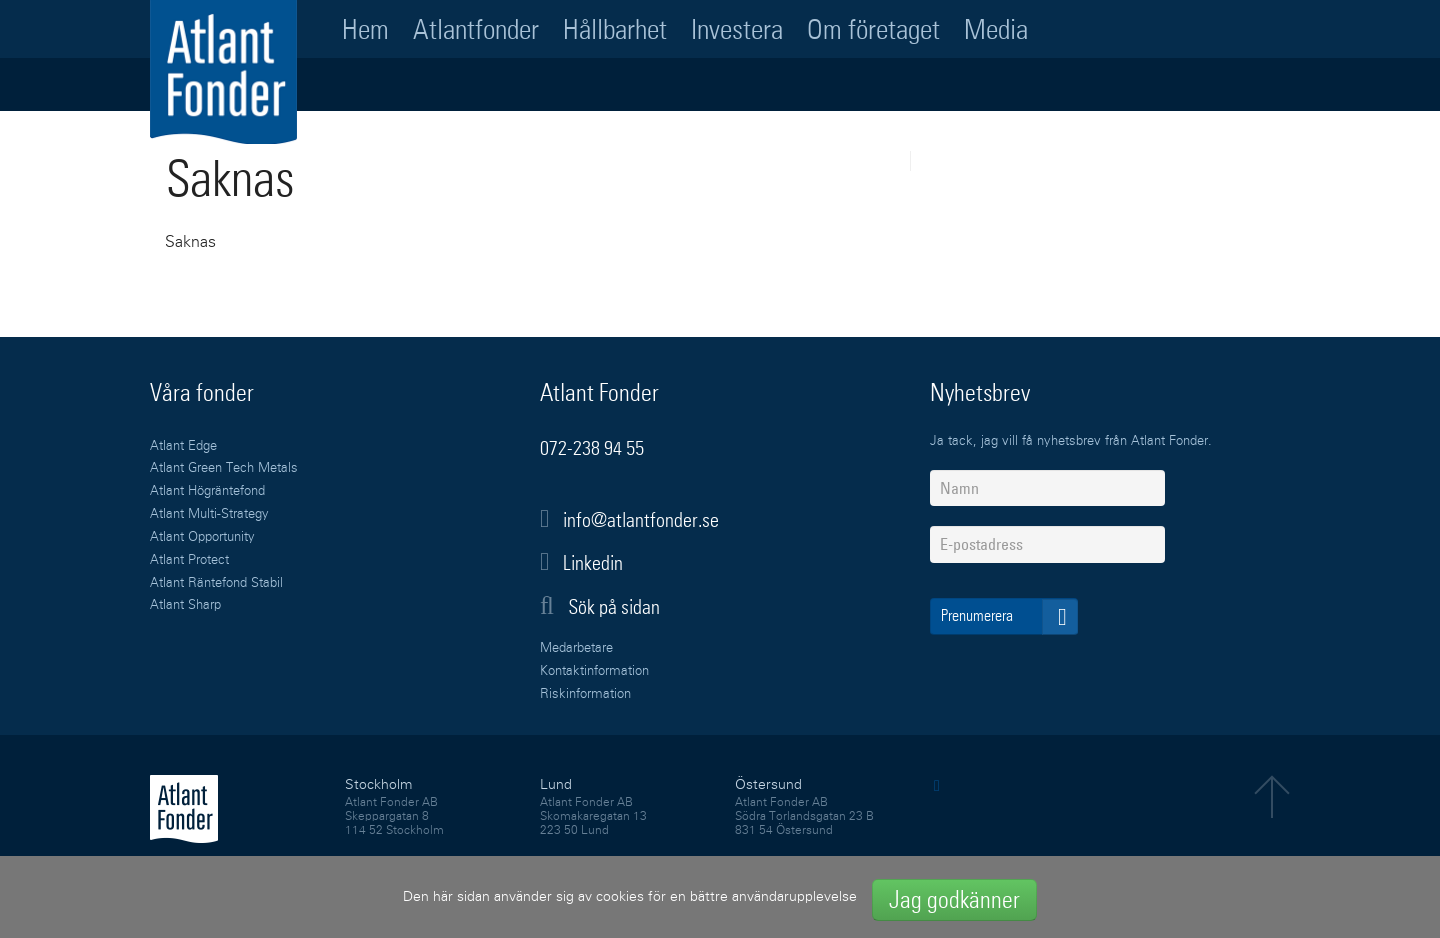 The width and height of the screenshot is (1440, 938). What do you see at coordinates (593, 563) in the screenshot?
I see `Linkedin` at bounding box center [593, 563].